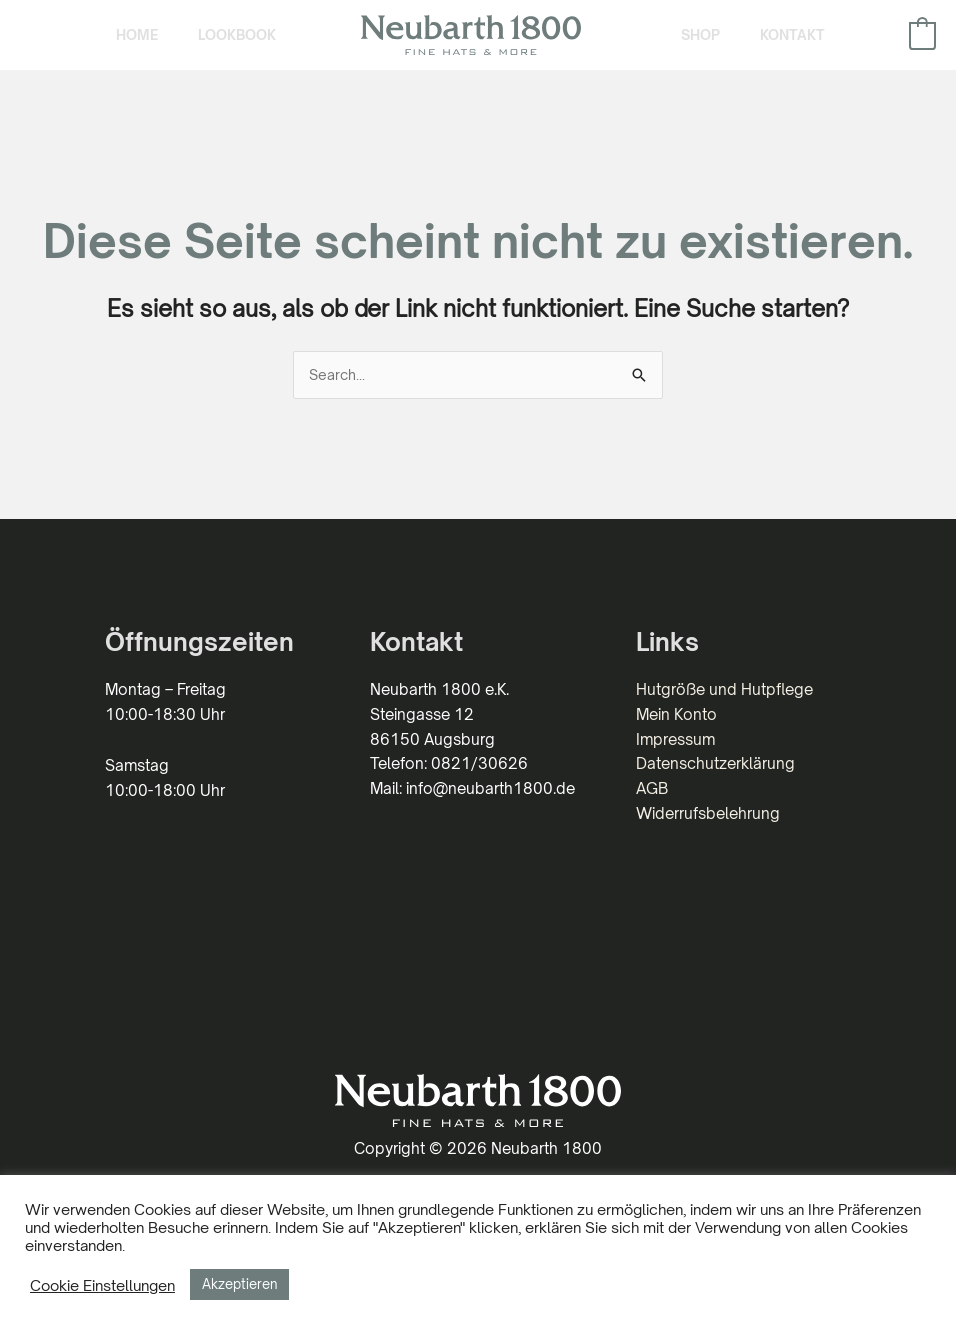 The image size is (956, 1330). What do you see at coordinates (708, 841) in the screenshot?
I see `Widerrufsbelehrung` at bounding box center [708, 841].